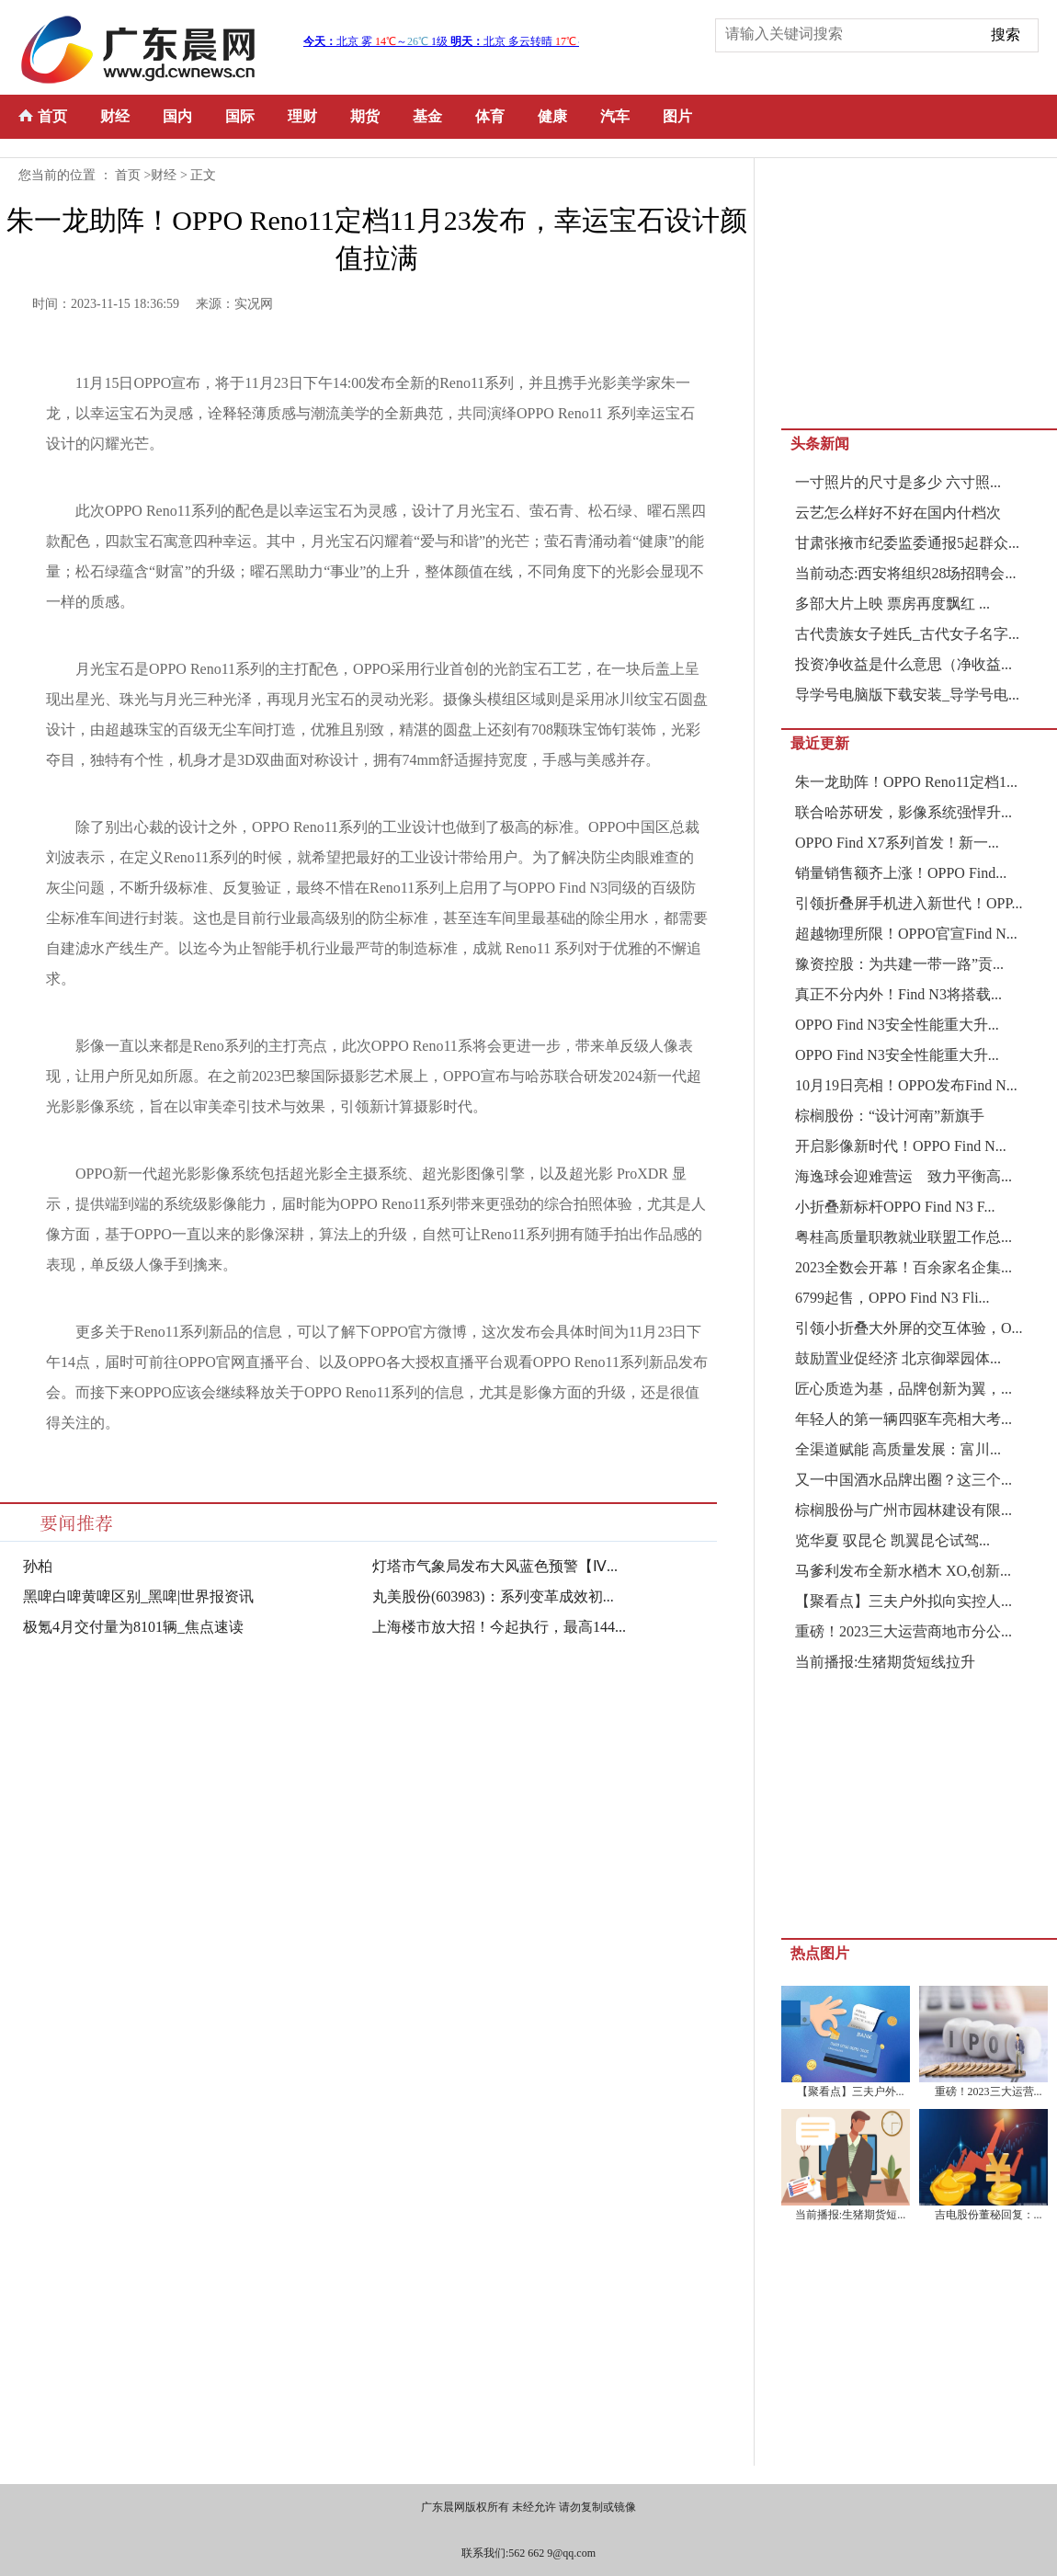 The height and width of the screenshot is (2576, 1057). What do you see at coordinates (988, 2214) in the screenshot?
I see `吉电股份董秘回复：...` at bounding box center [988, 2214].